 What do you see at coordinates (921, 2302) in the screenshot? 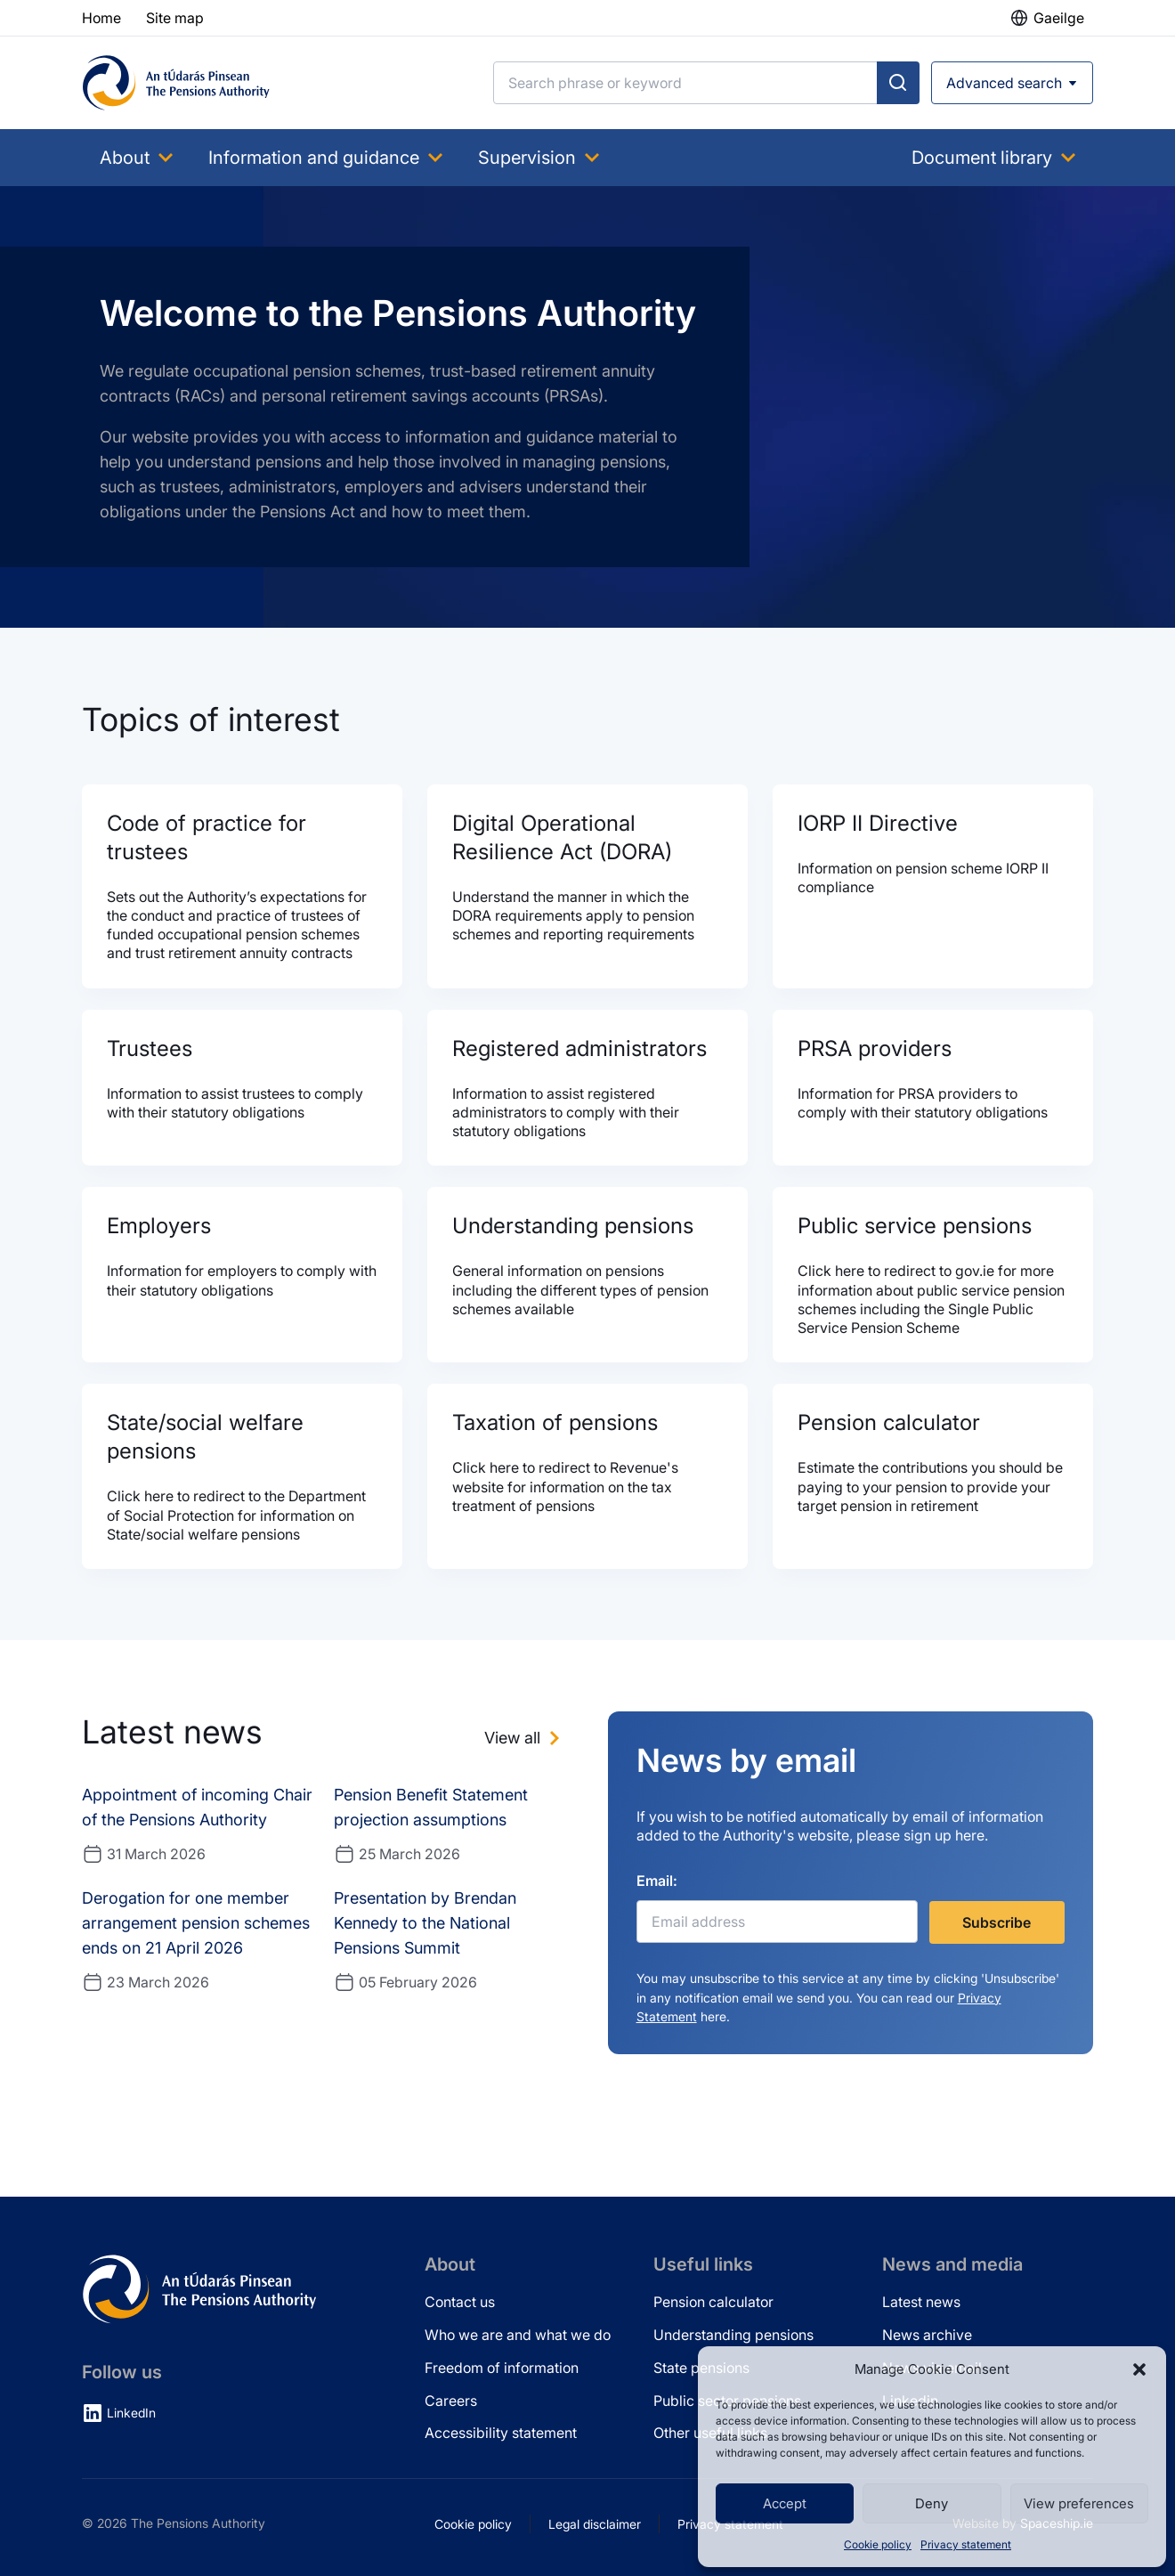
I see `Latest news` at bounding box center [921, 2302].